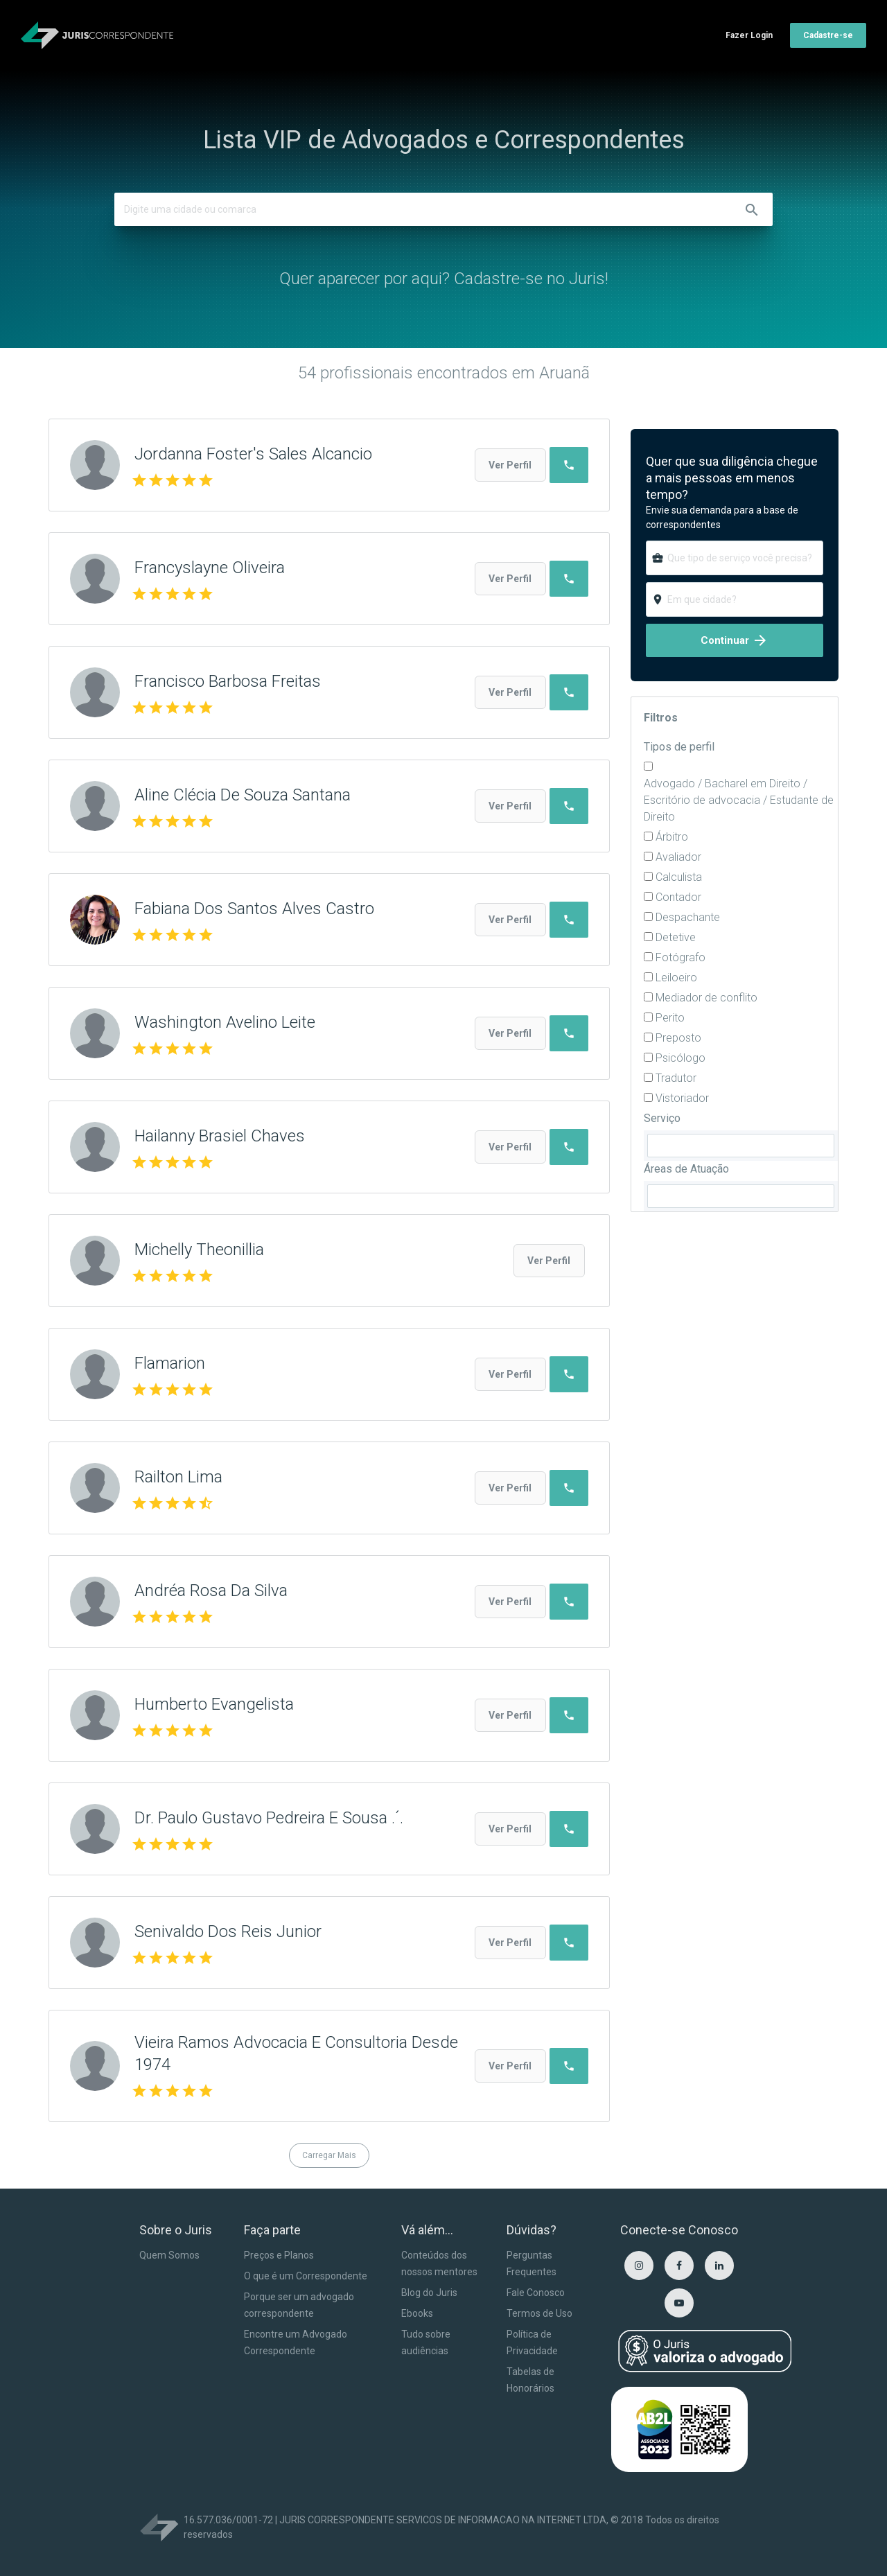  I want to click on Contador, so click(678, 897).